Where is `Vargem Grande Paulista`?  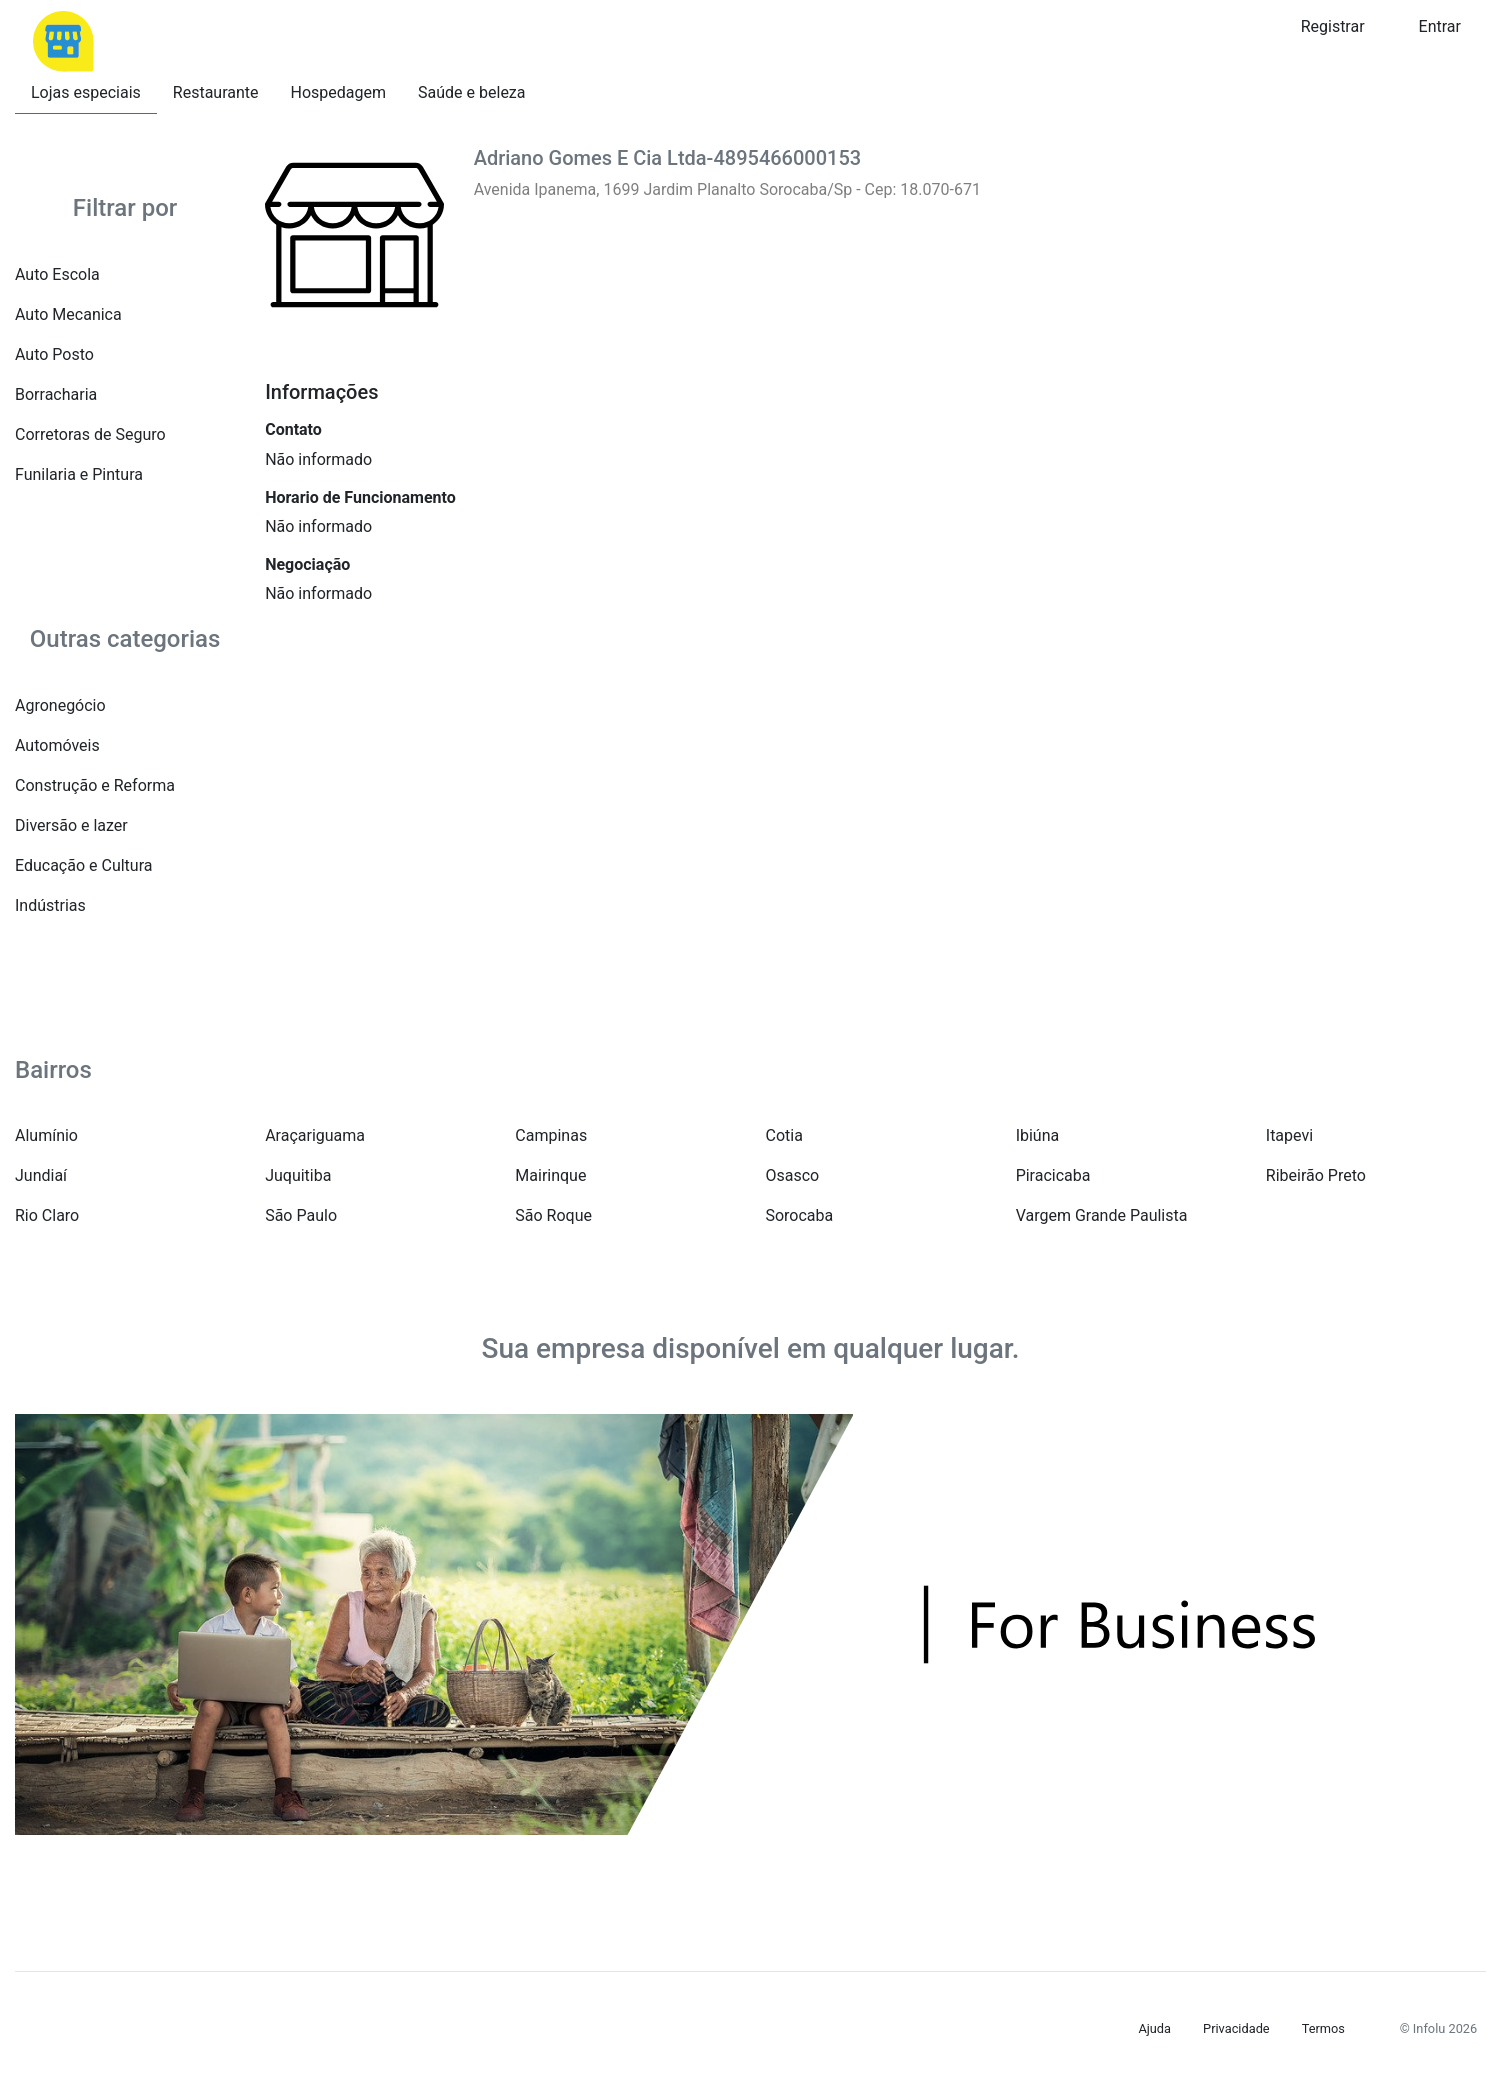 Vargem Grande Paulista is located at coordinates (1102, 1215).